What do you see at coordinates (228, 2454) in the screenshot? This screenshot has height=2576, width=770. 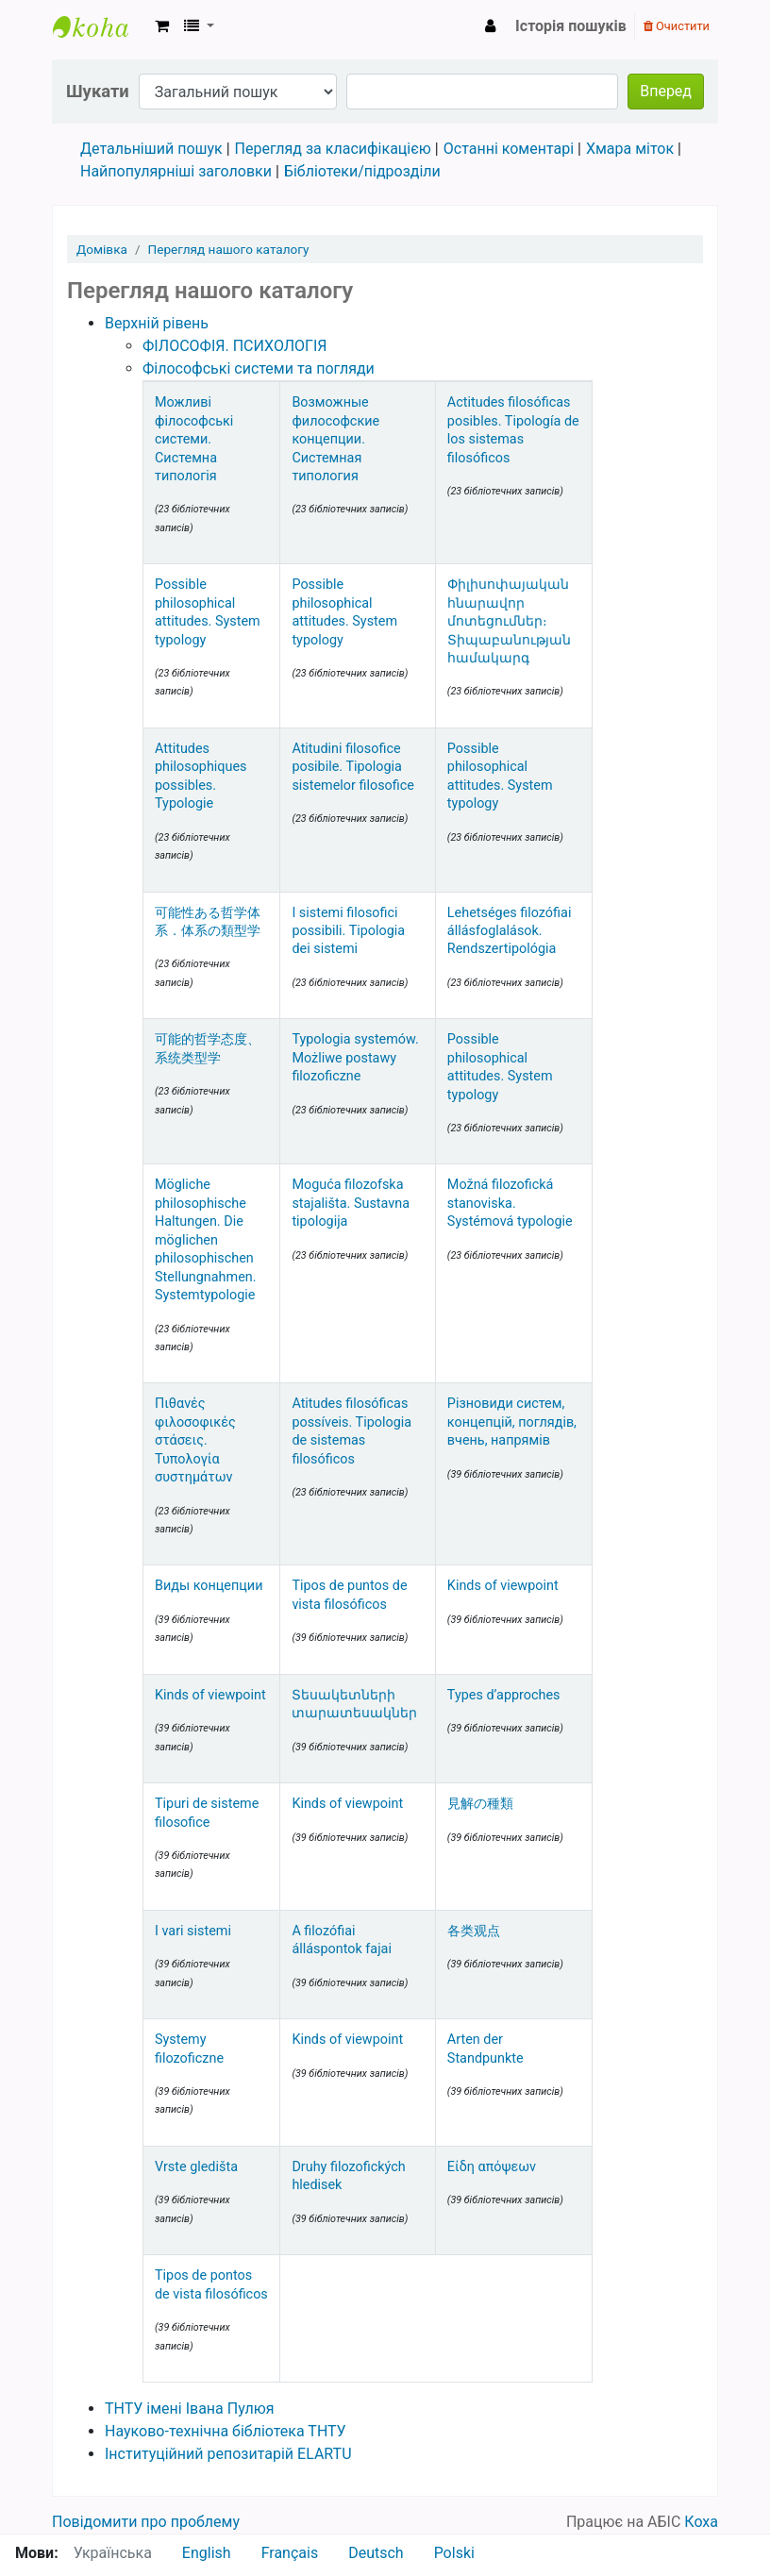 I see `Інституційний репозитарій ELARTU` at bounding box center [228, 2454].